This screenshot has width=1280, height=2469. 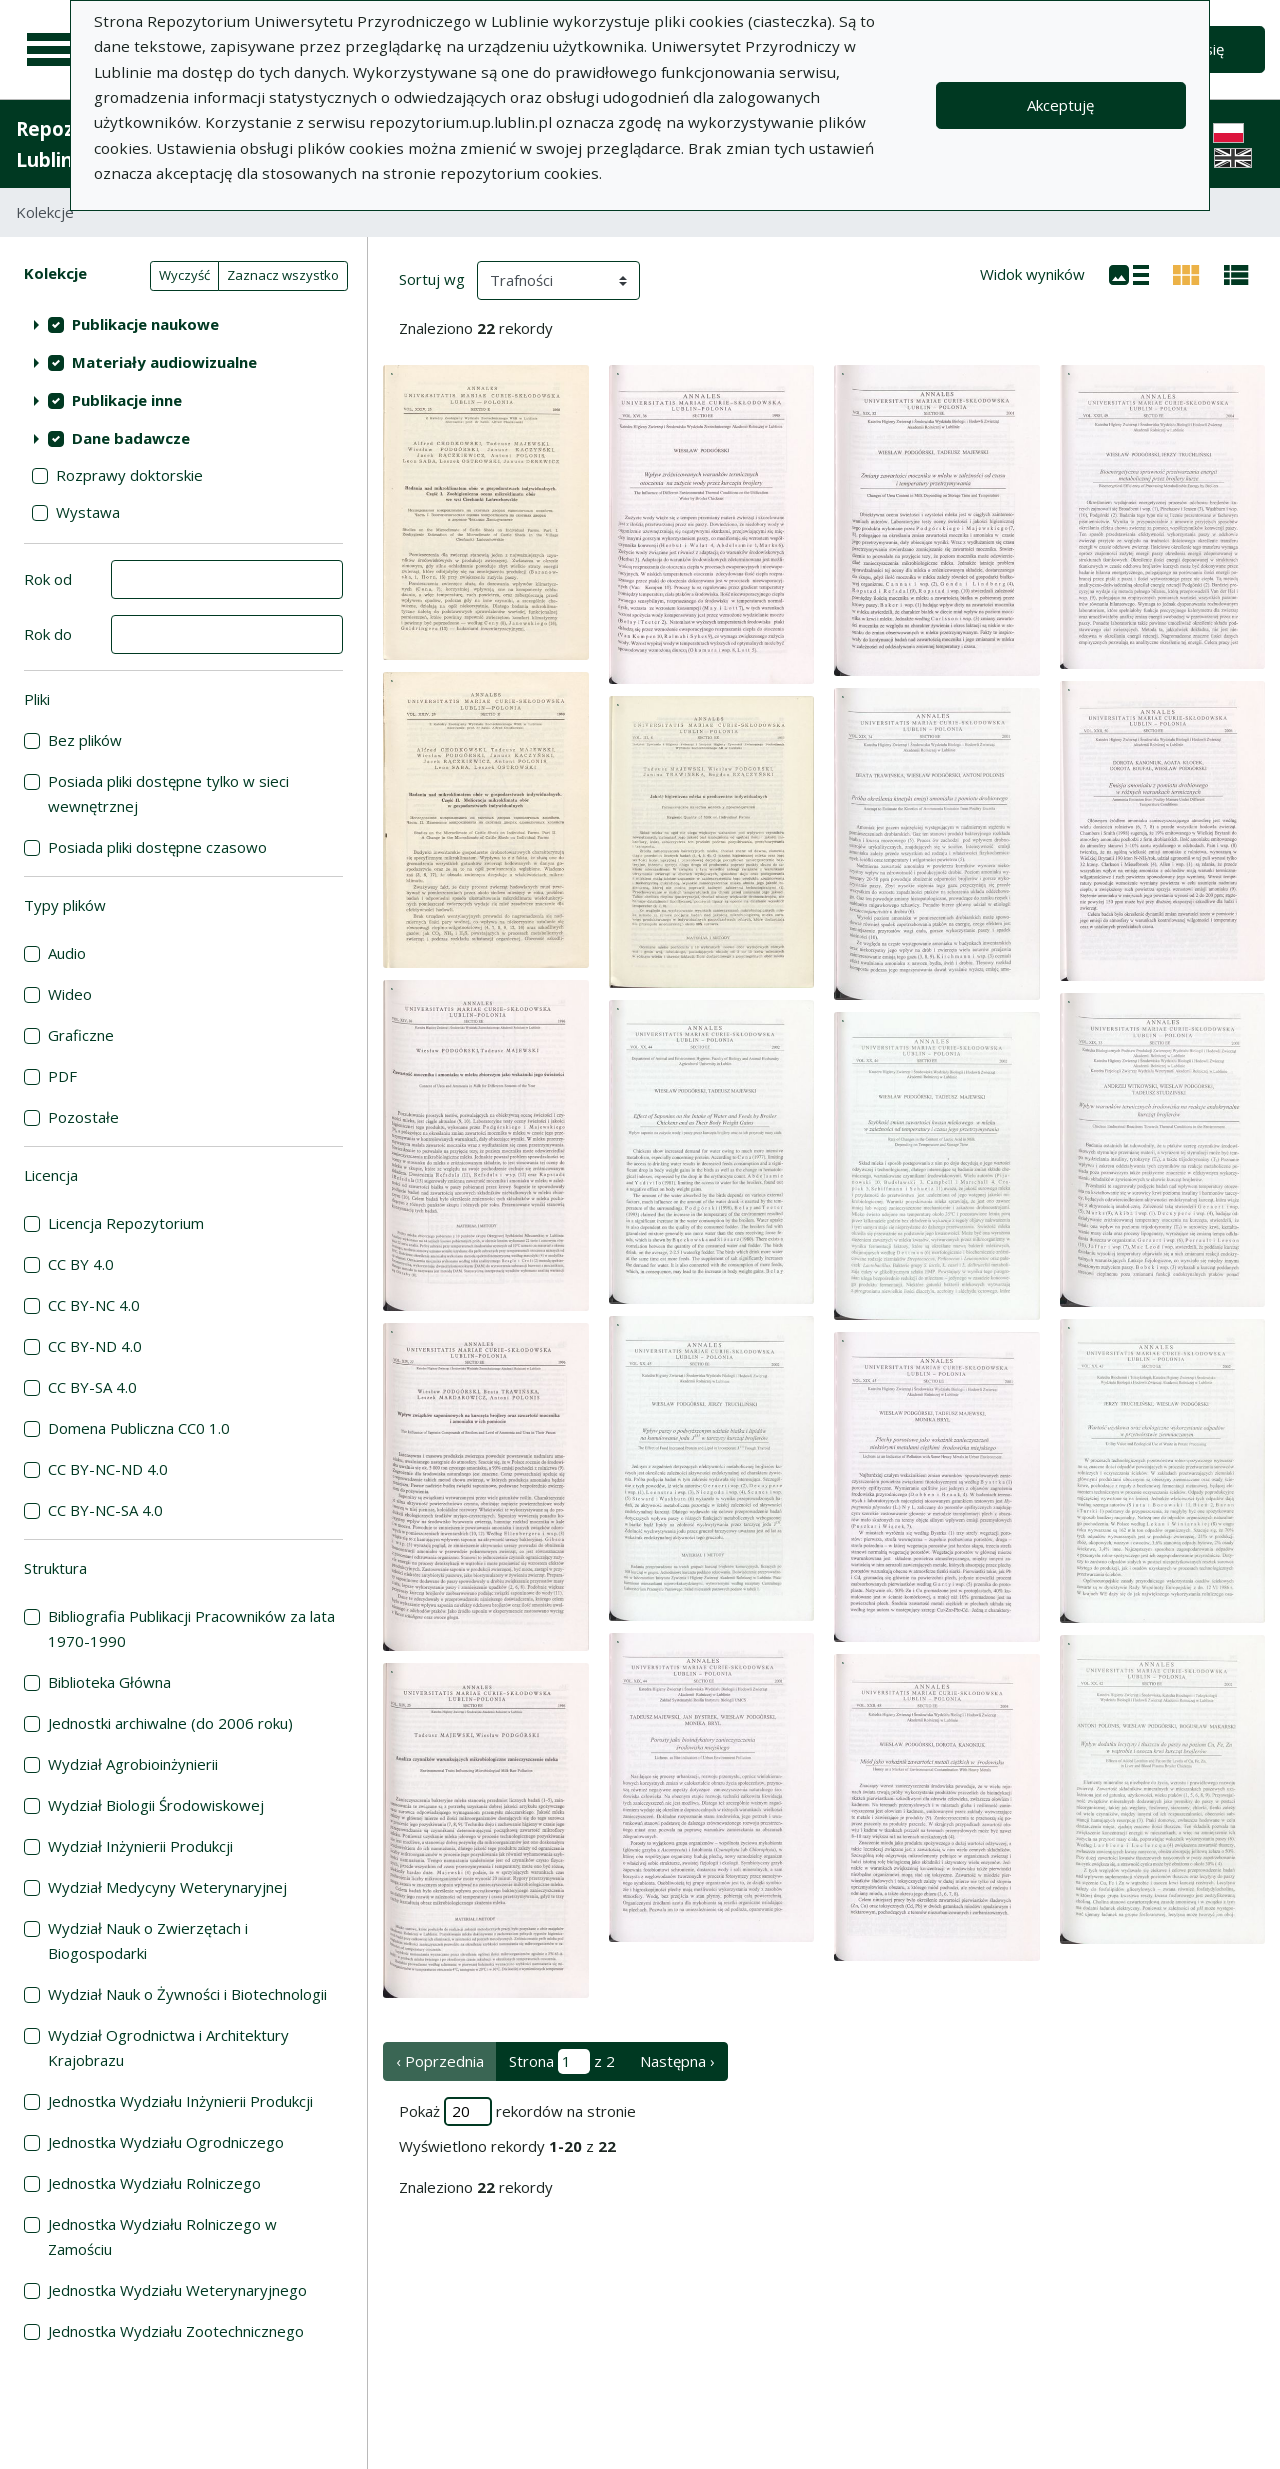 I want to click on Wideo, so click(x=70, y=994).